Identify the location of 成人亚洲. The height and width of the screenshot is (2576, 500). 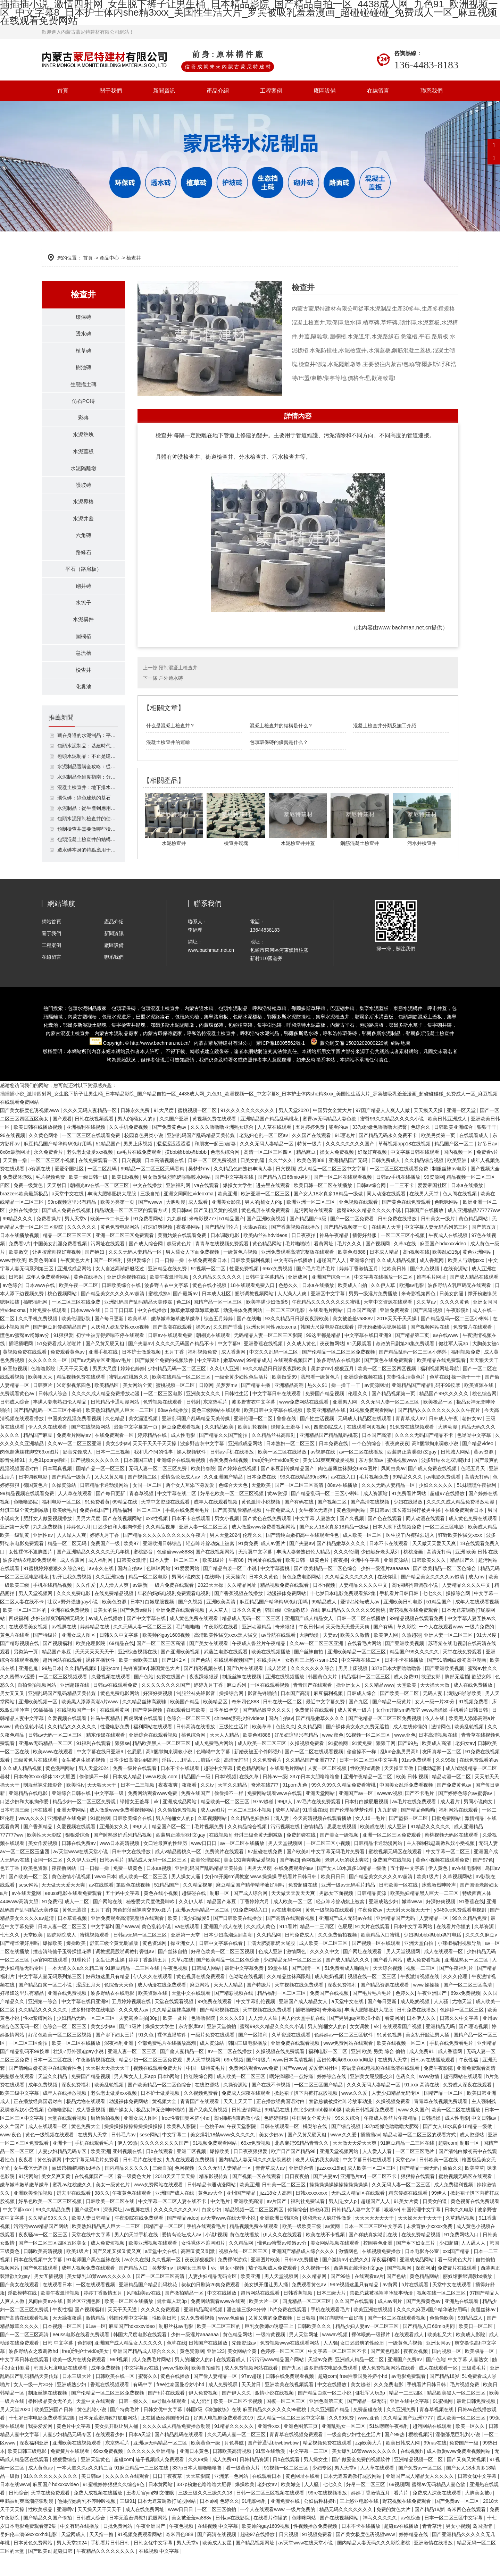
(397, 1847).